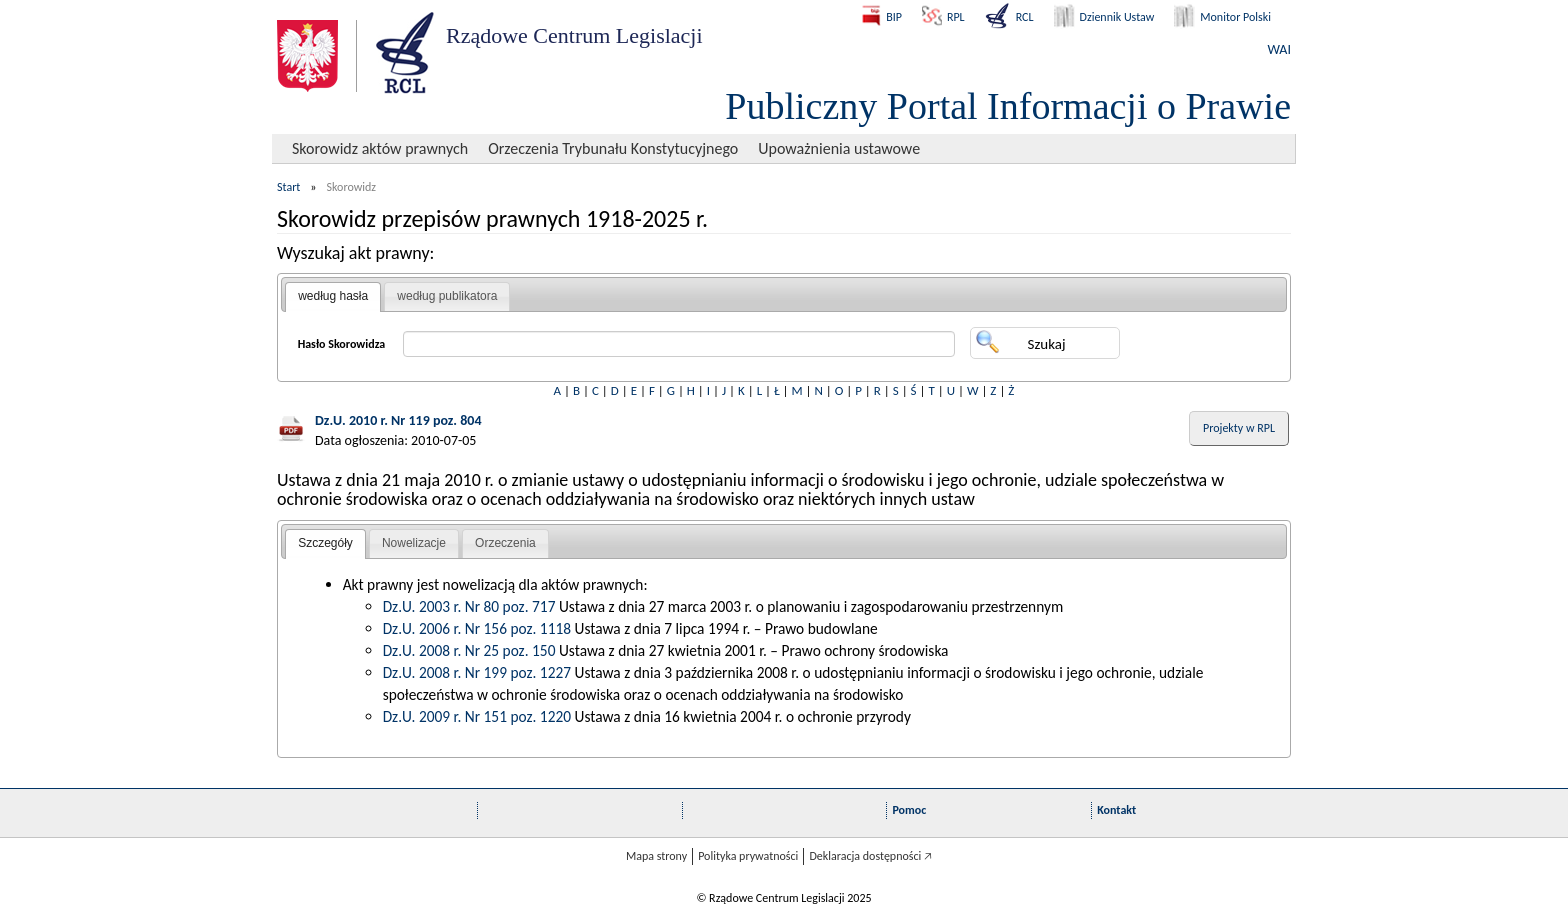 This screenshot has width=1568, height=907. What do you see at coordinates (447, 296) in the screenshot?
I see `według publikatora [presentation]` at bounding box center [447, 296].